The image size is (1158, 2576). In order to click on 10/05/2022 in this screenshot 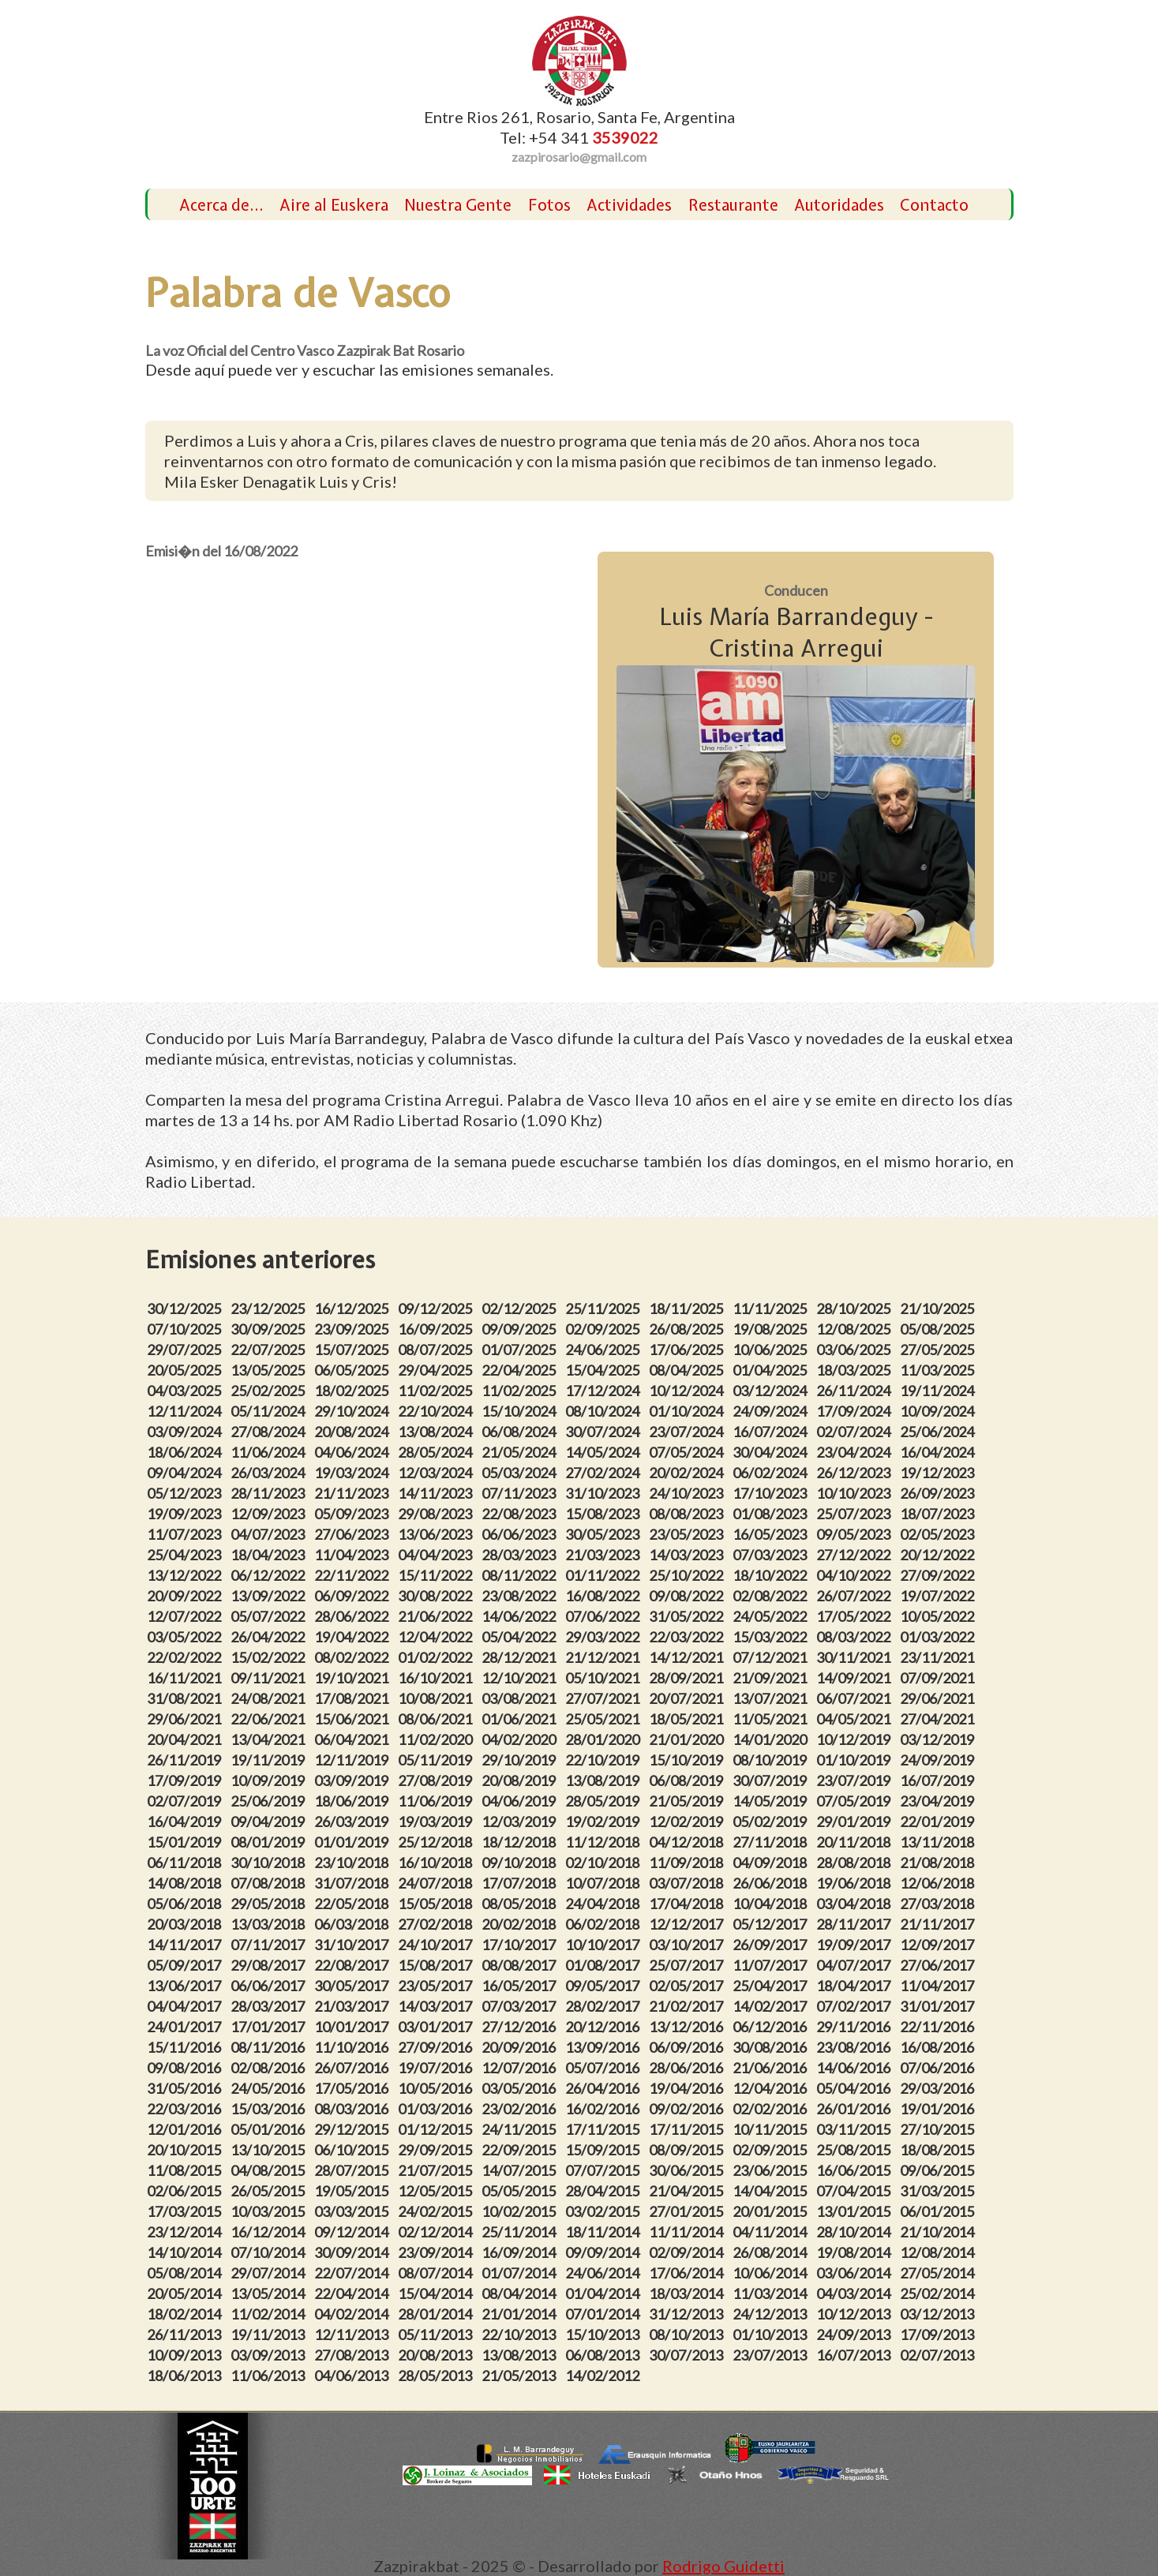, I will do `click(939, 1616)`.